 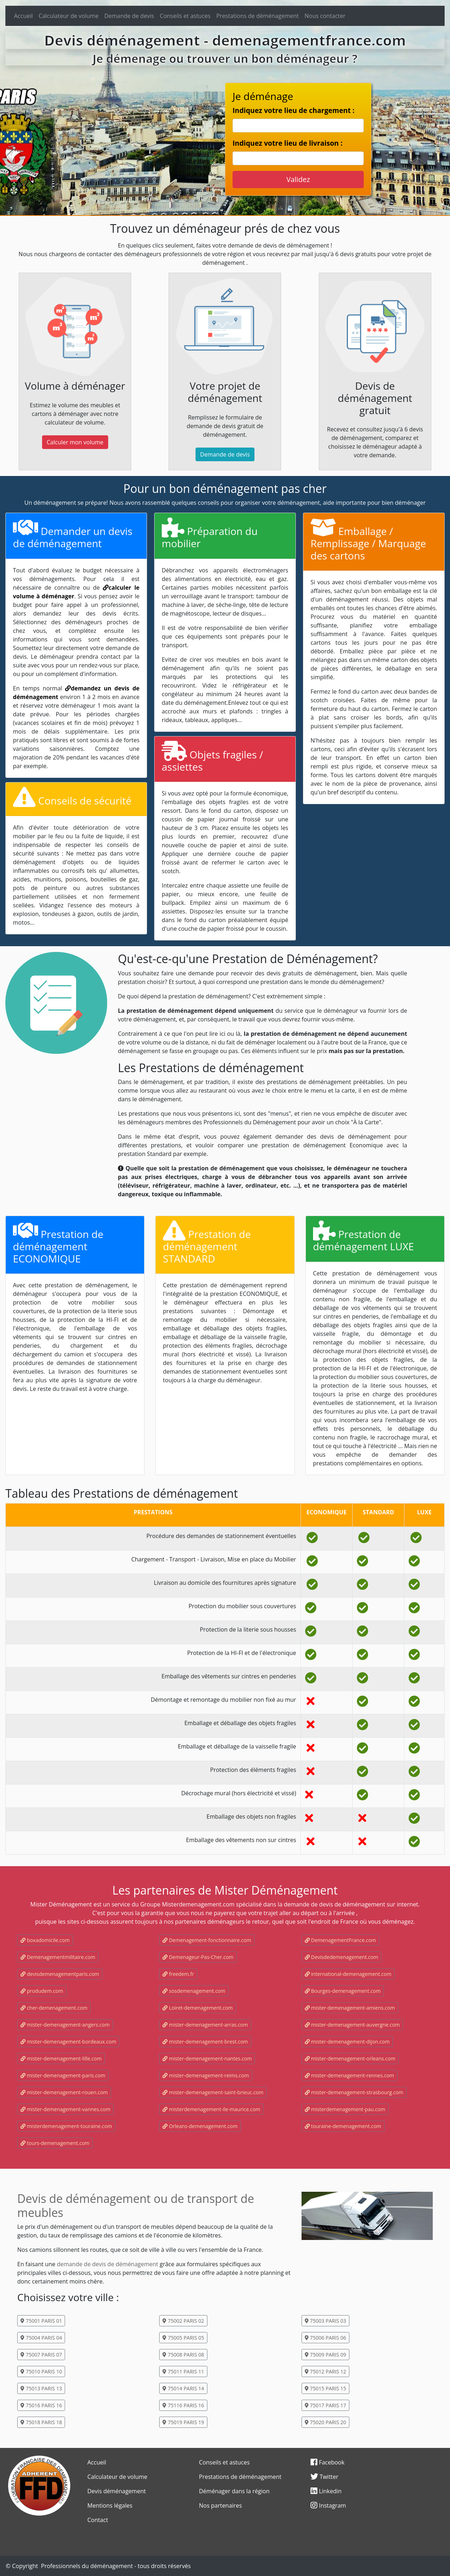 What do you see at coordinates (183, 2422) in the screenshot?
I see `75019 PARIS 19` at bounding box center [183, 2422].